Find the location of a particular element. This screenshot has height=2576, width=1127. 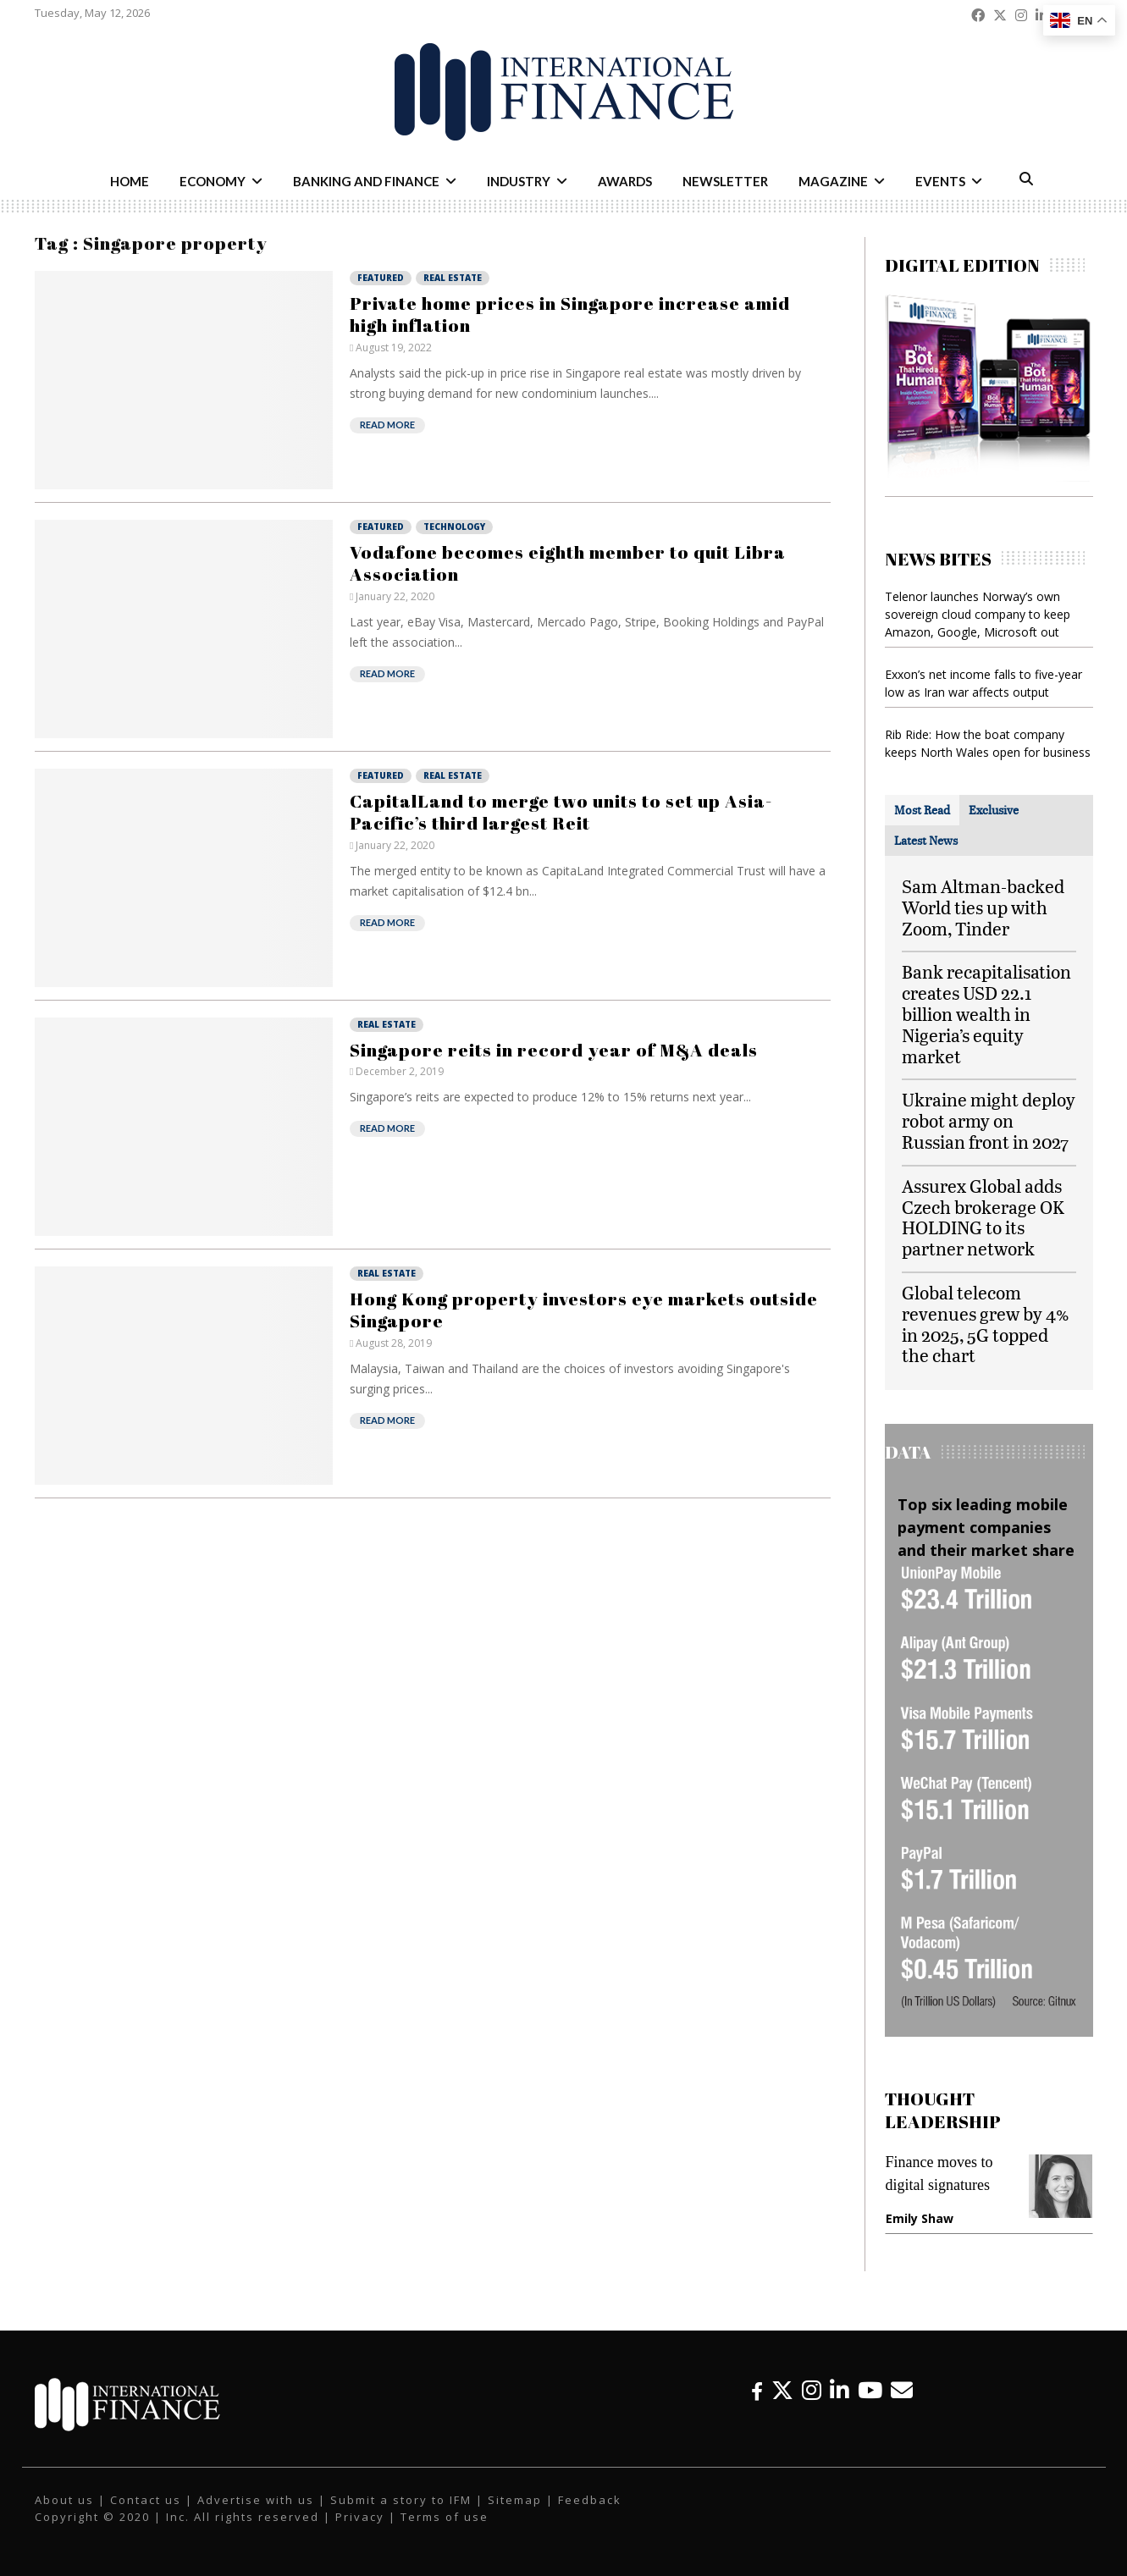

Hong Kong property investors eye markets outside Singapore is located at coordinates (584, 1309).